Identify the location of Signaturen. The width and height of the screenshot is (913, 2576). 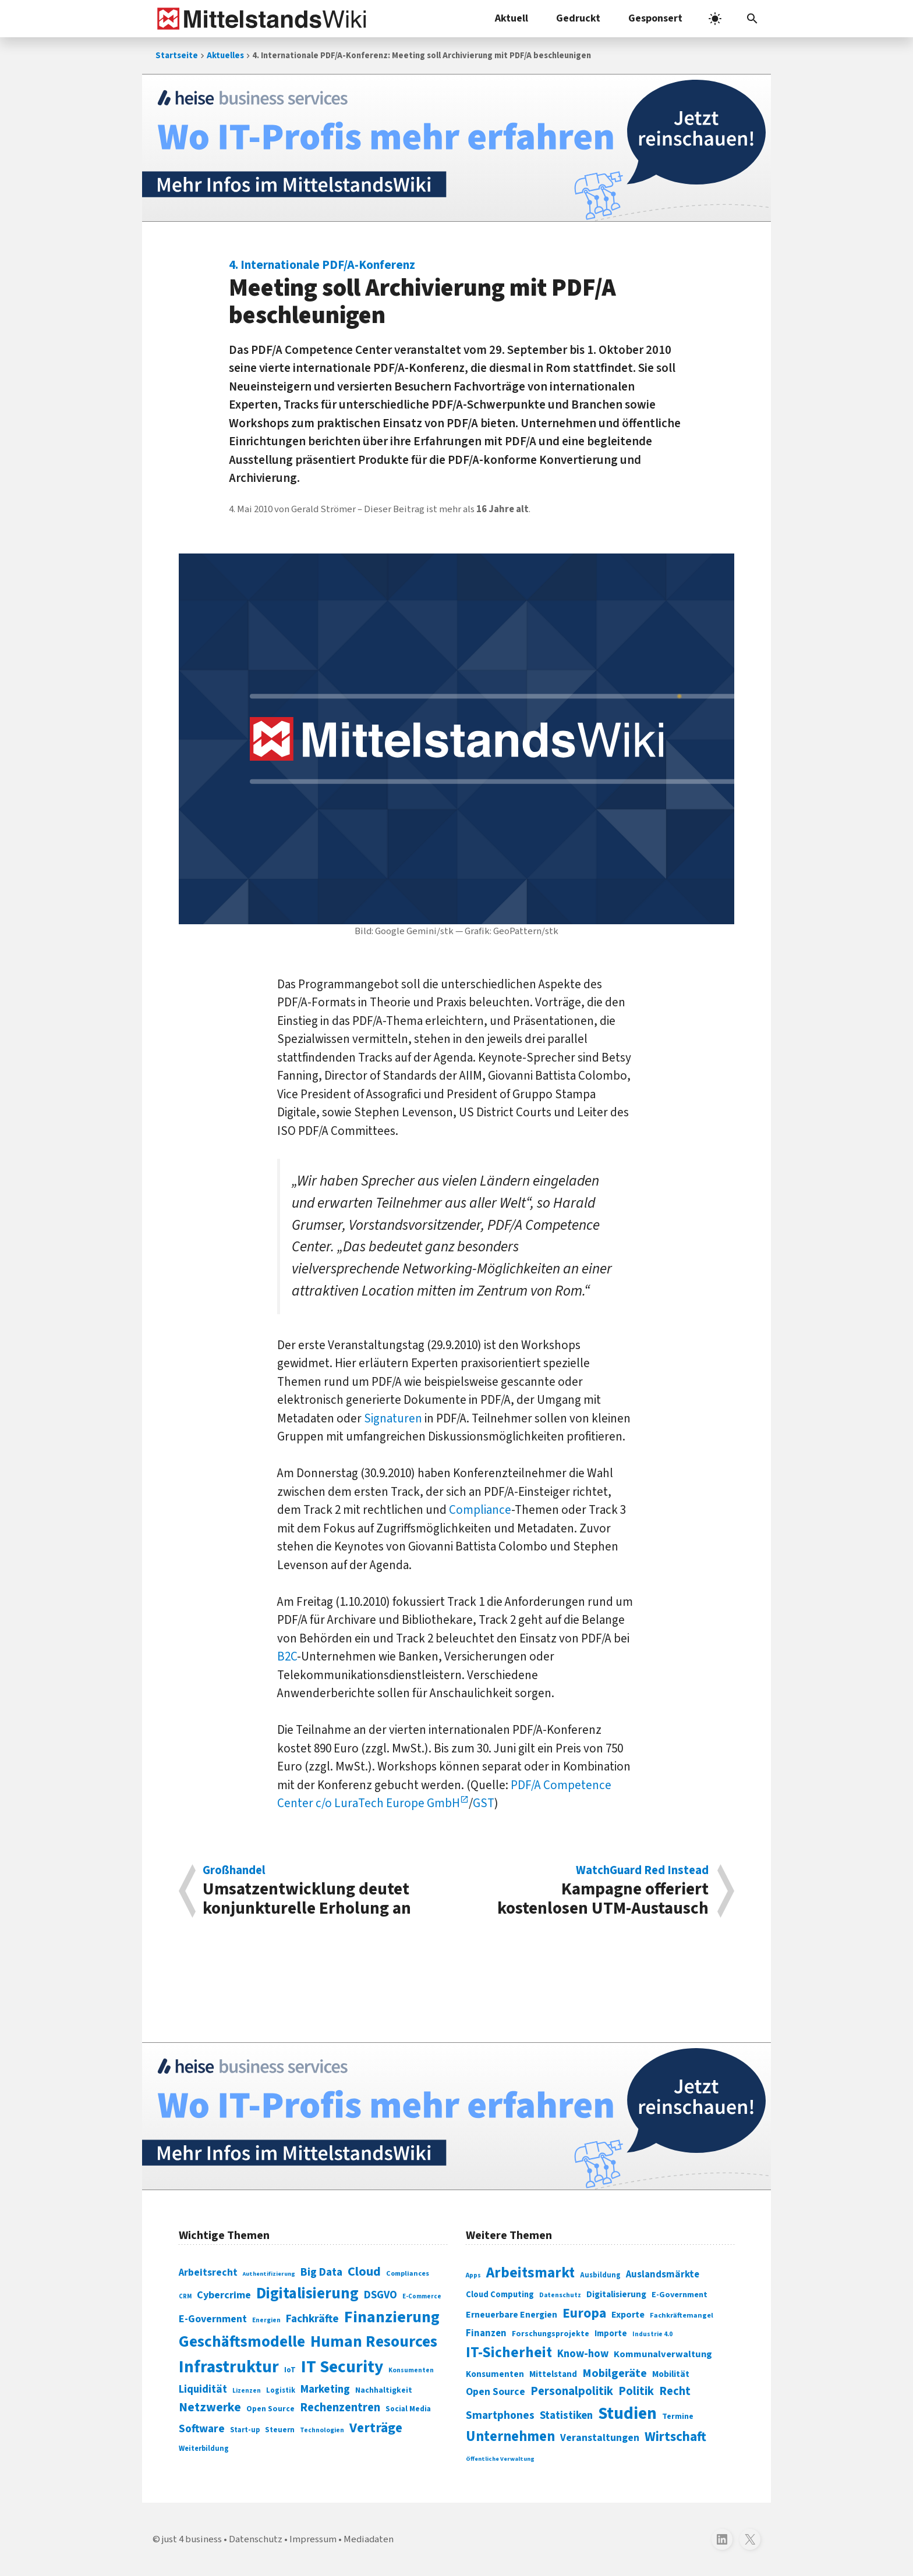
(393, 1418).